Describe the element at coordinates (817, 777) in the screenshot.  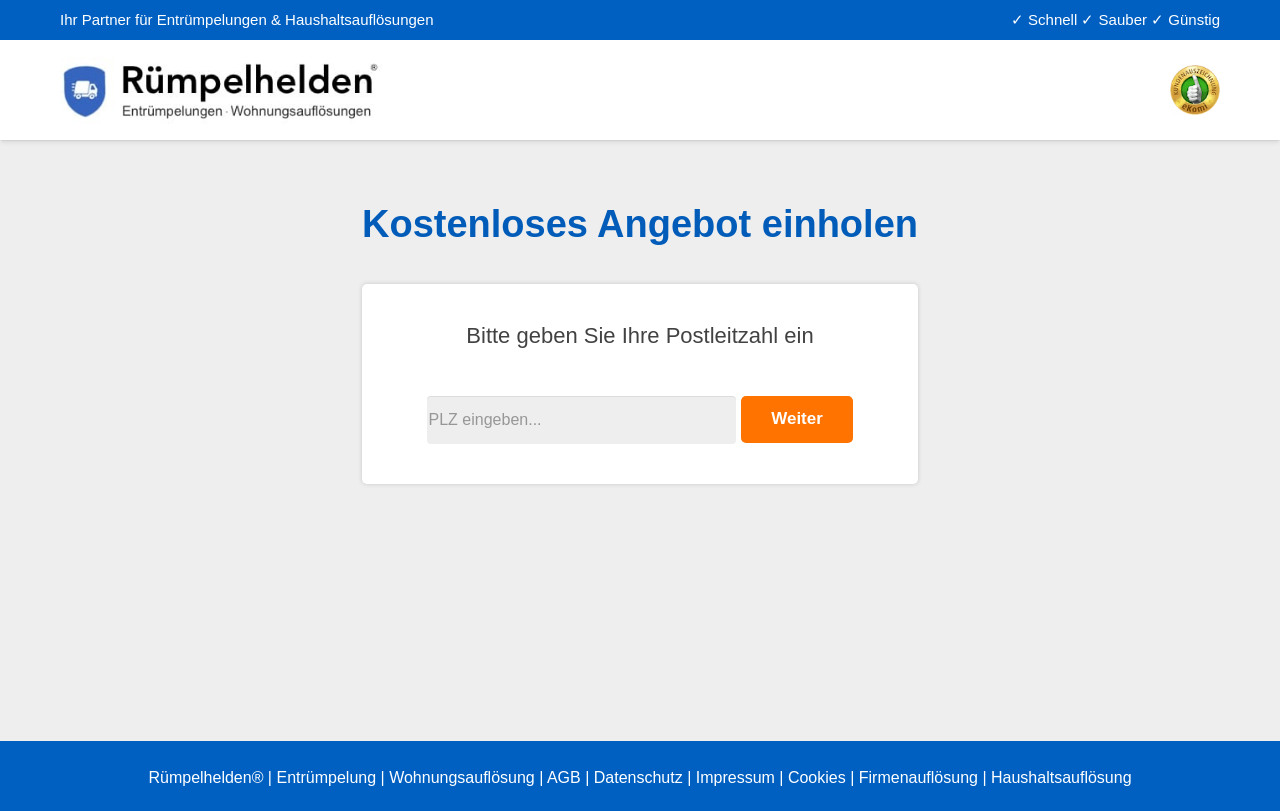
I see `Cookies` at that location.